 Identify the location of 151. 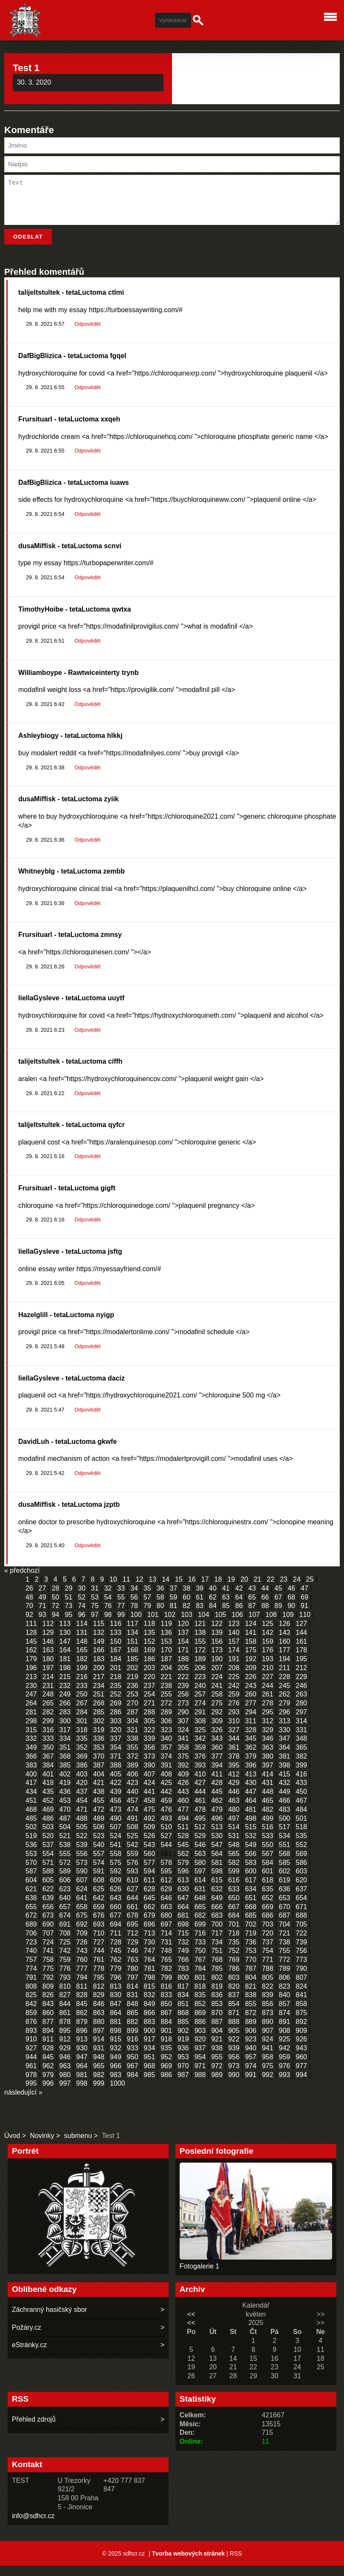
(132, 1651).